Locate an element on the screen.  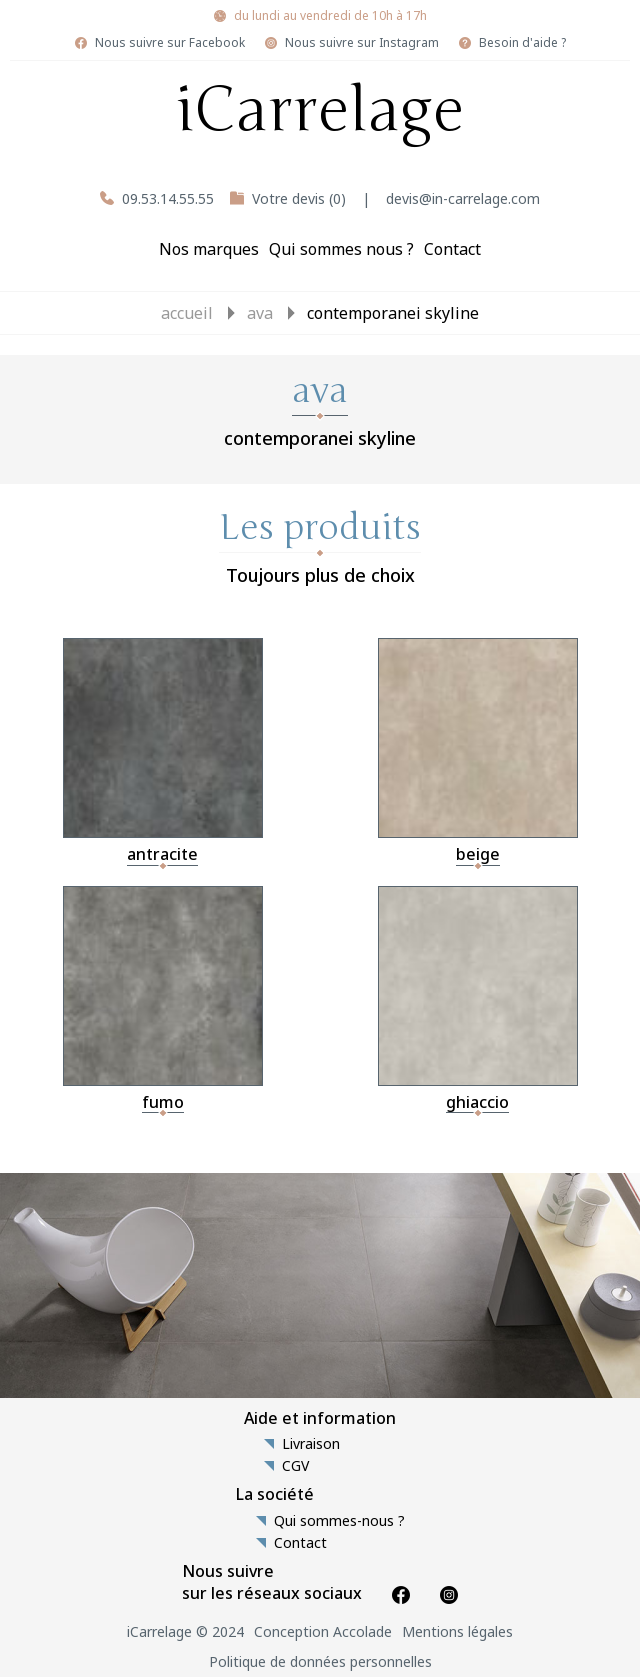
Conception Accolade is located at coordinates (323, 1631).